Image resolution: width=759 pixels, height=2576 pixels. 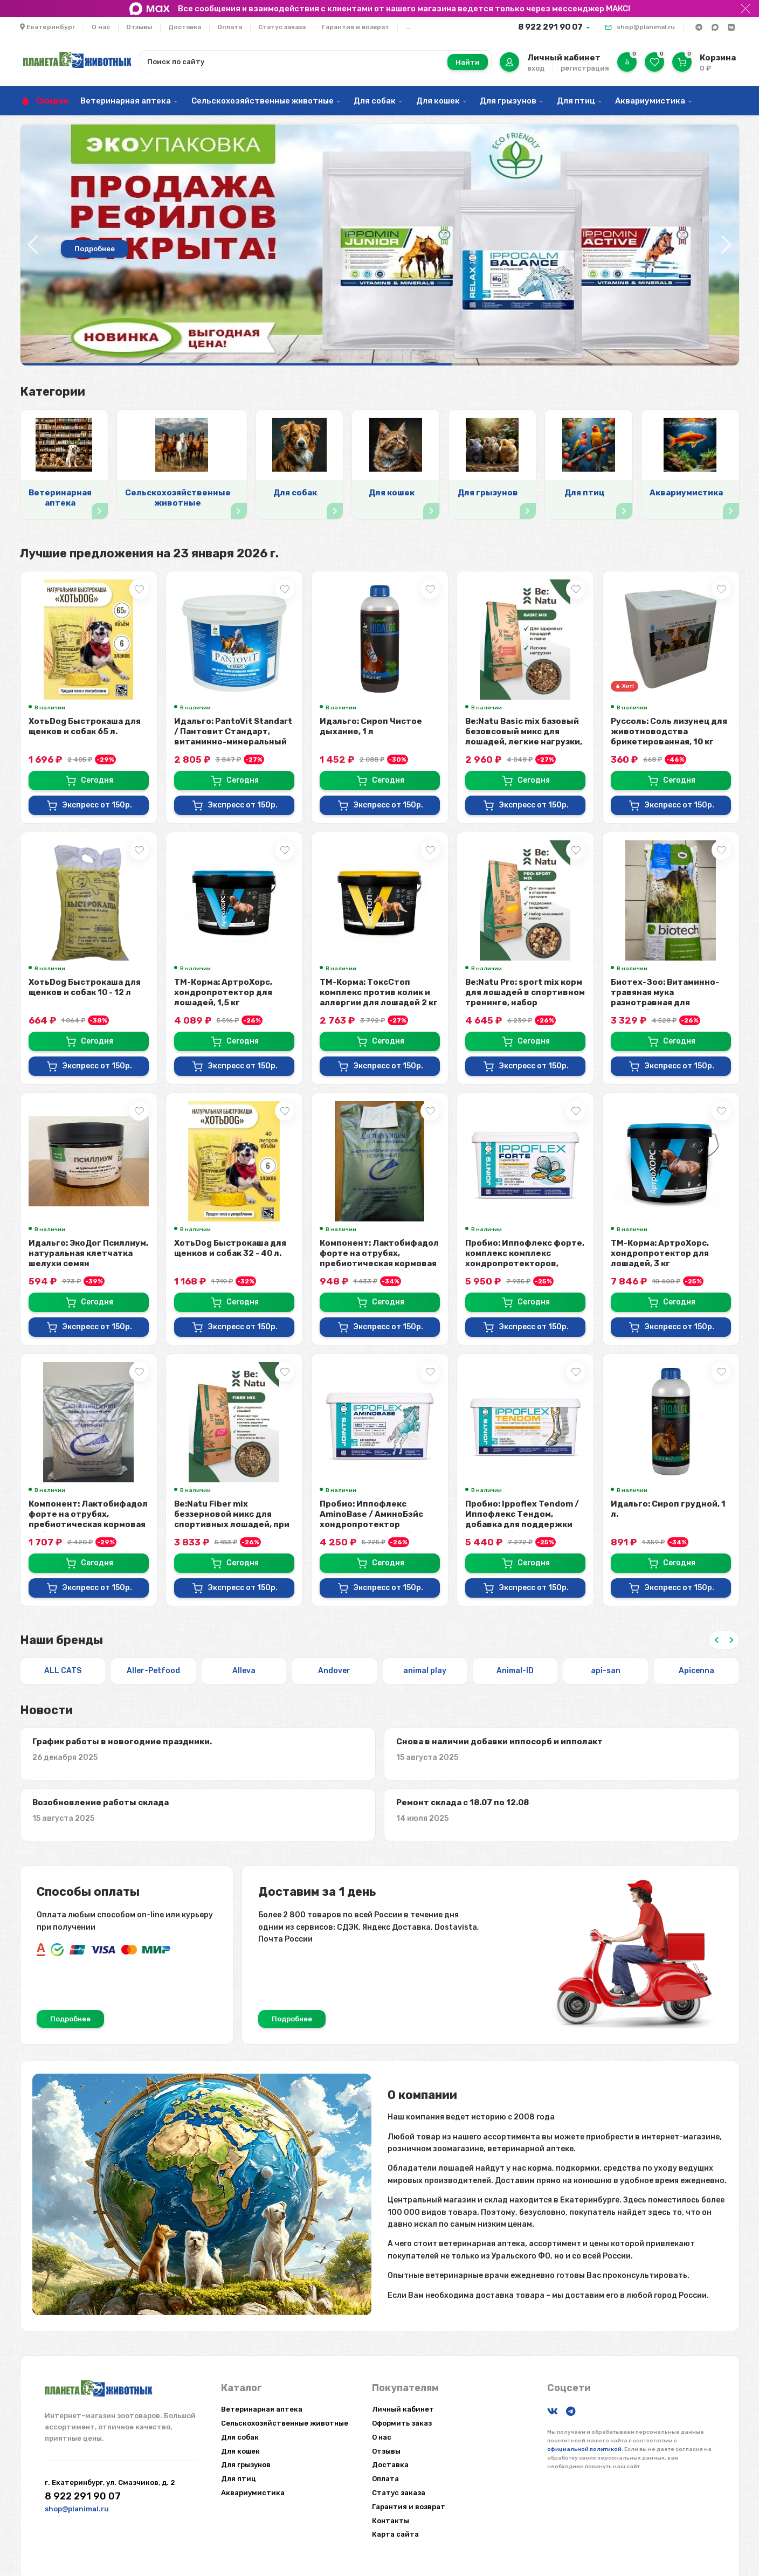 I want to click on ХотьDog Быстрокаша для щенков и собак 32 - 40 л., so click(x=230, y=1248).